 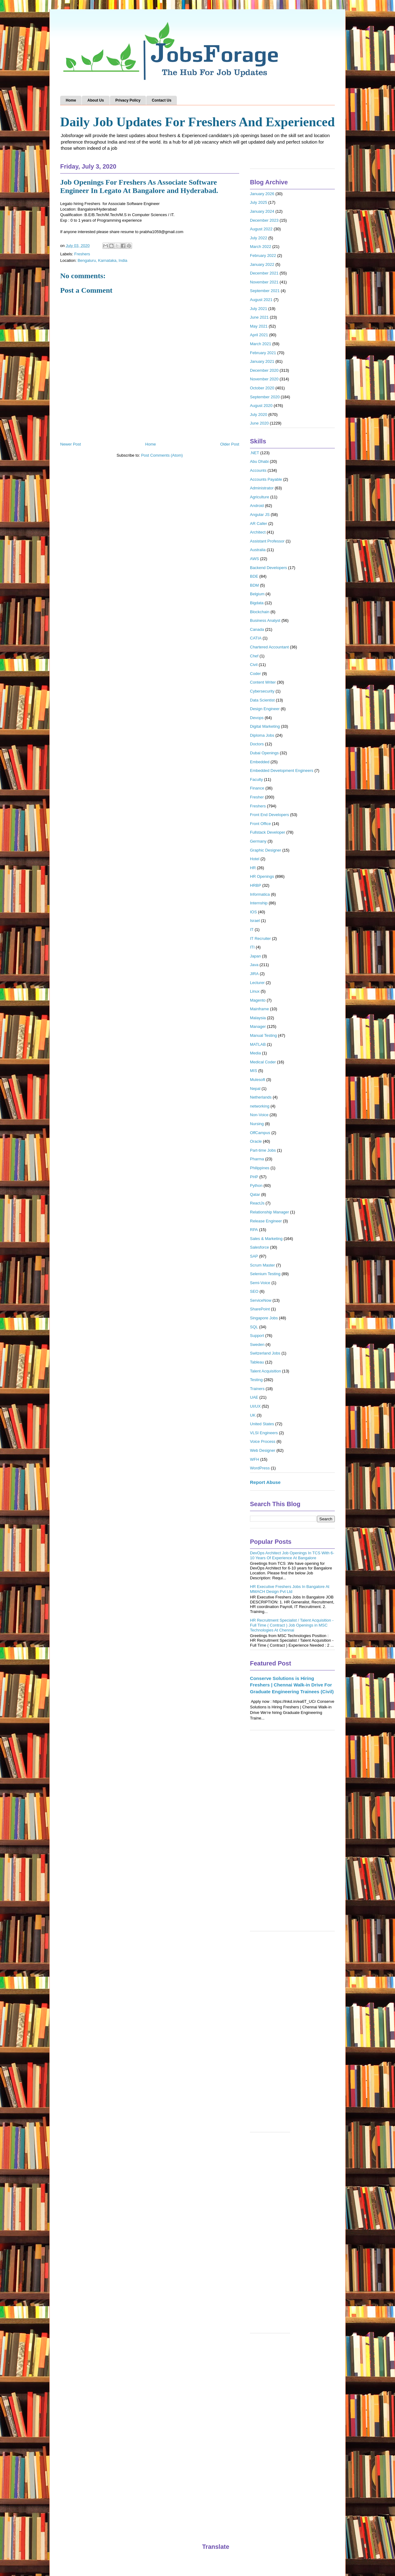 What do you see at coordinates (258, 1018) in the screenshot?
I see `Malaysia` at bounding box center [258, 1018].